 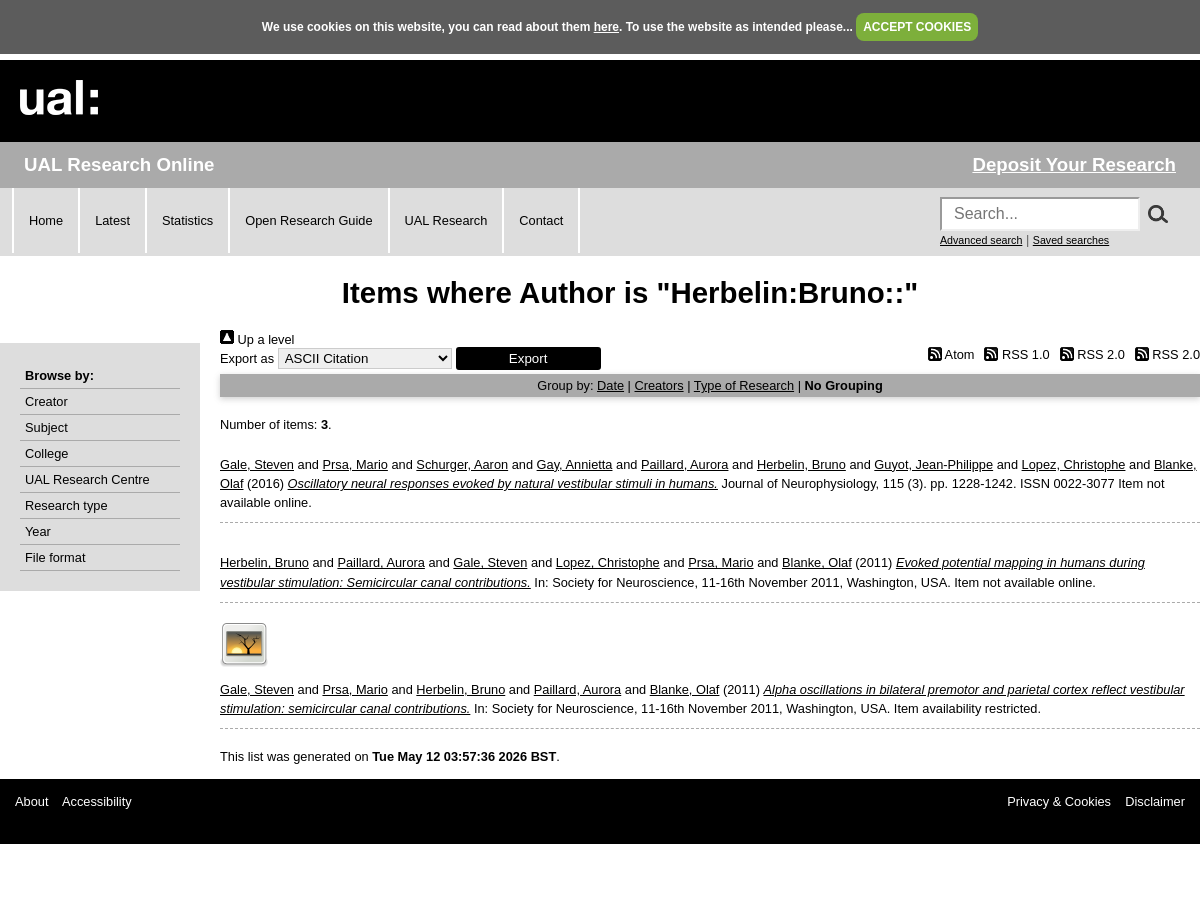 I want to click on Privacy & Cookies, so click(x=1059, y=801).